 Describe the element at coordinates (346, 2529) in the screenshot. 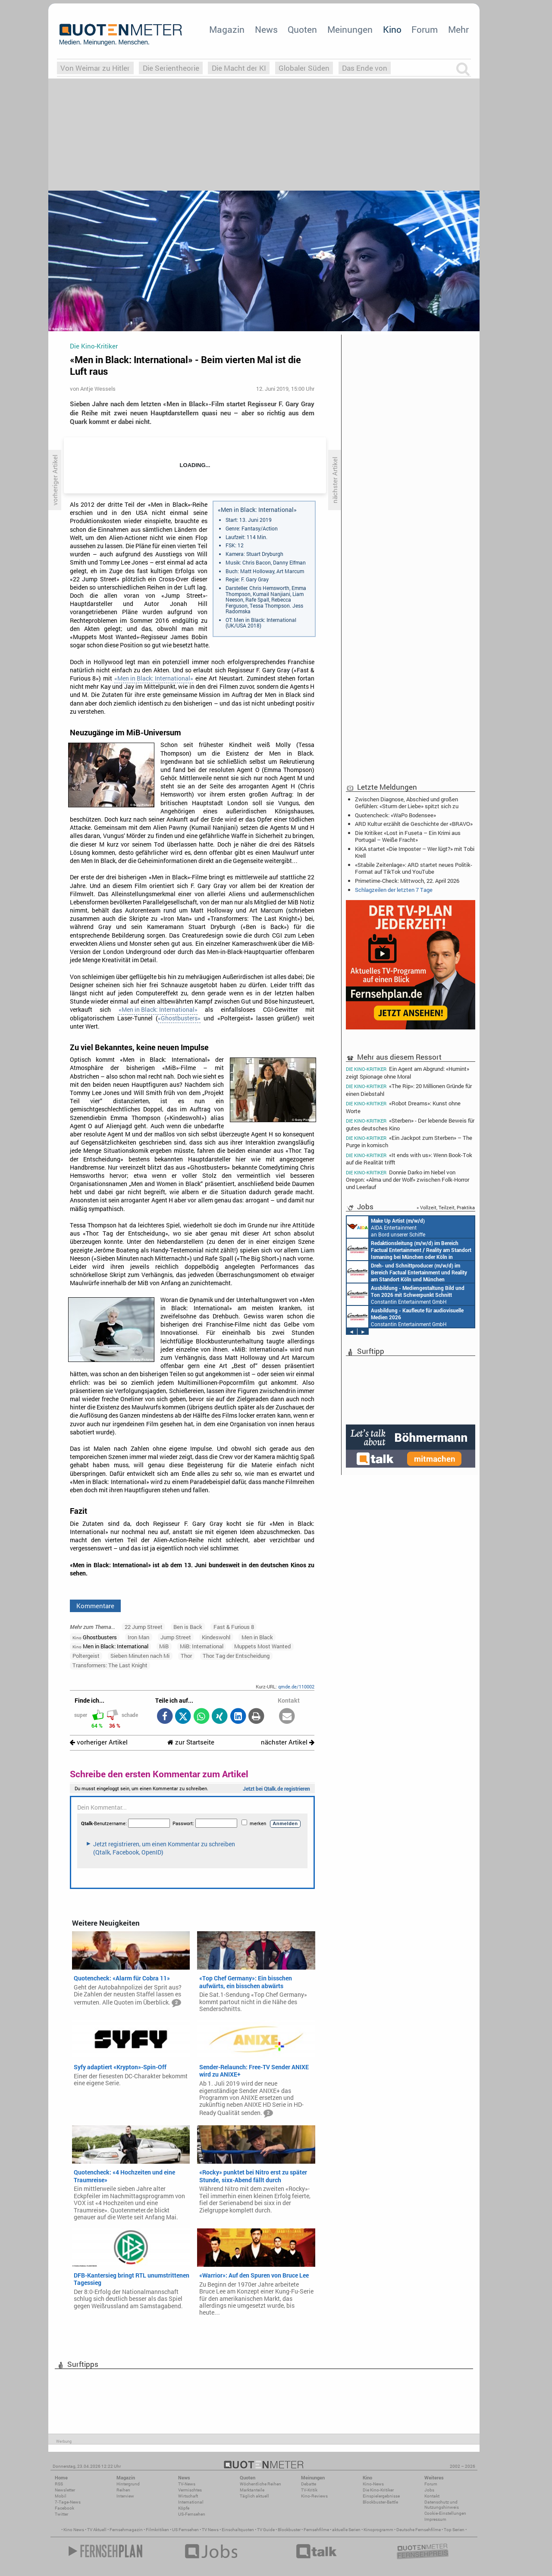

I see `aktuelle Serien` at that location.